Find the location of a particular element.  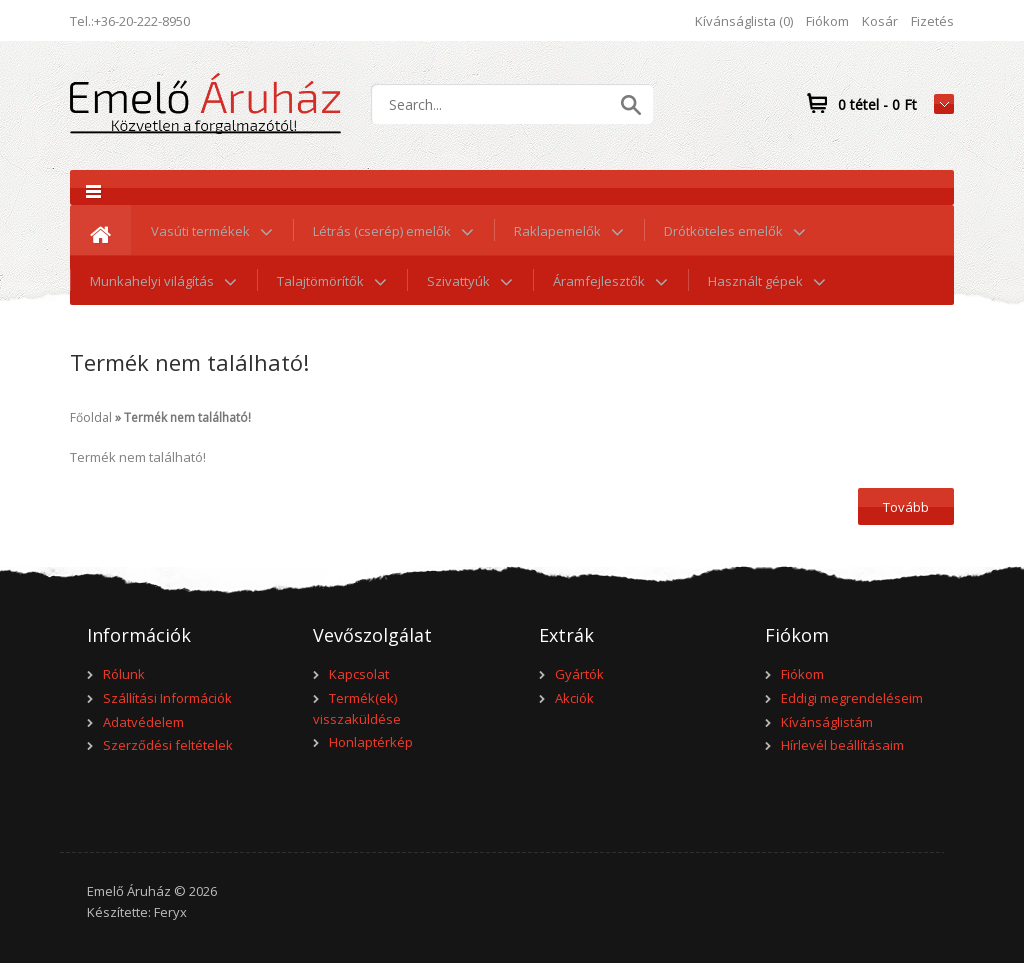

Szállítási Információk is located at coordinates (167, 698).